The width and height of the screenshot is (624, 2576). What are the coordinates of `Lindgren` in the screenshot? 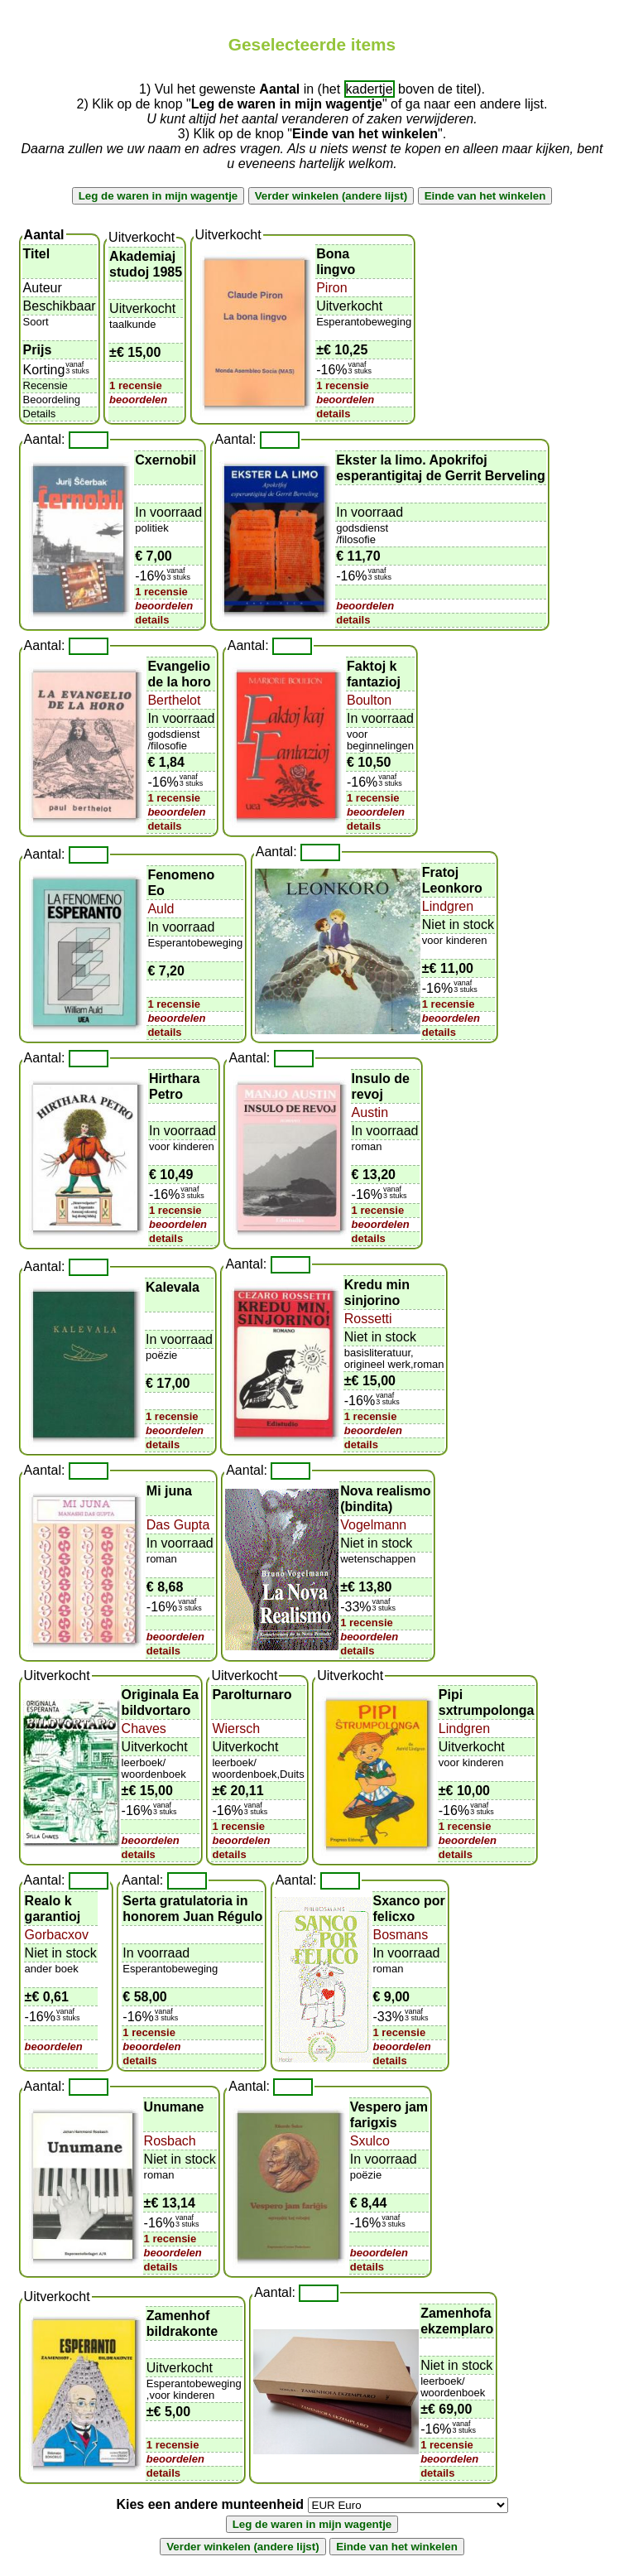 It's located at (447, 906).